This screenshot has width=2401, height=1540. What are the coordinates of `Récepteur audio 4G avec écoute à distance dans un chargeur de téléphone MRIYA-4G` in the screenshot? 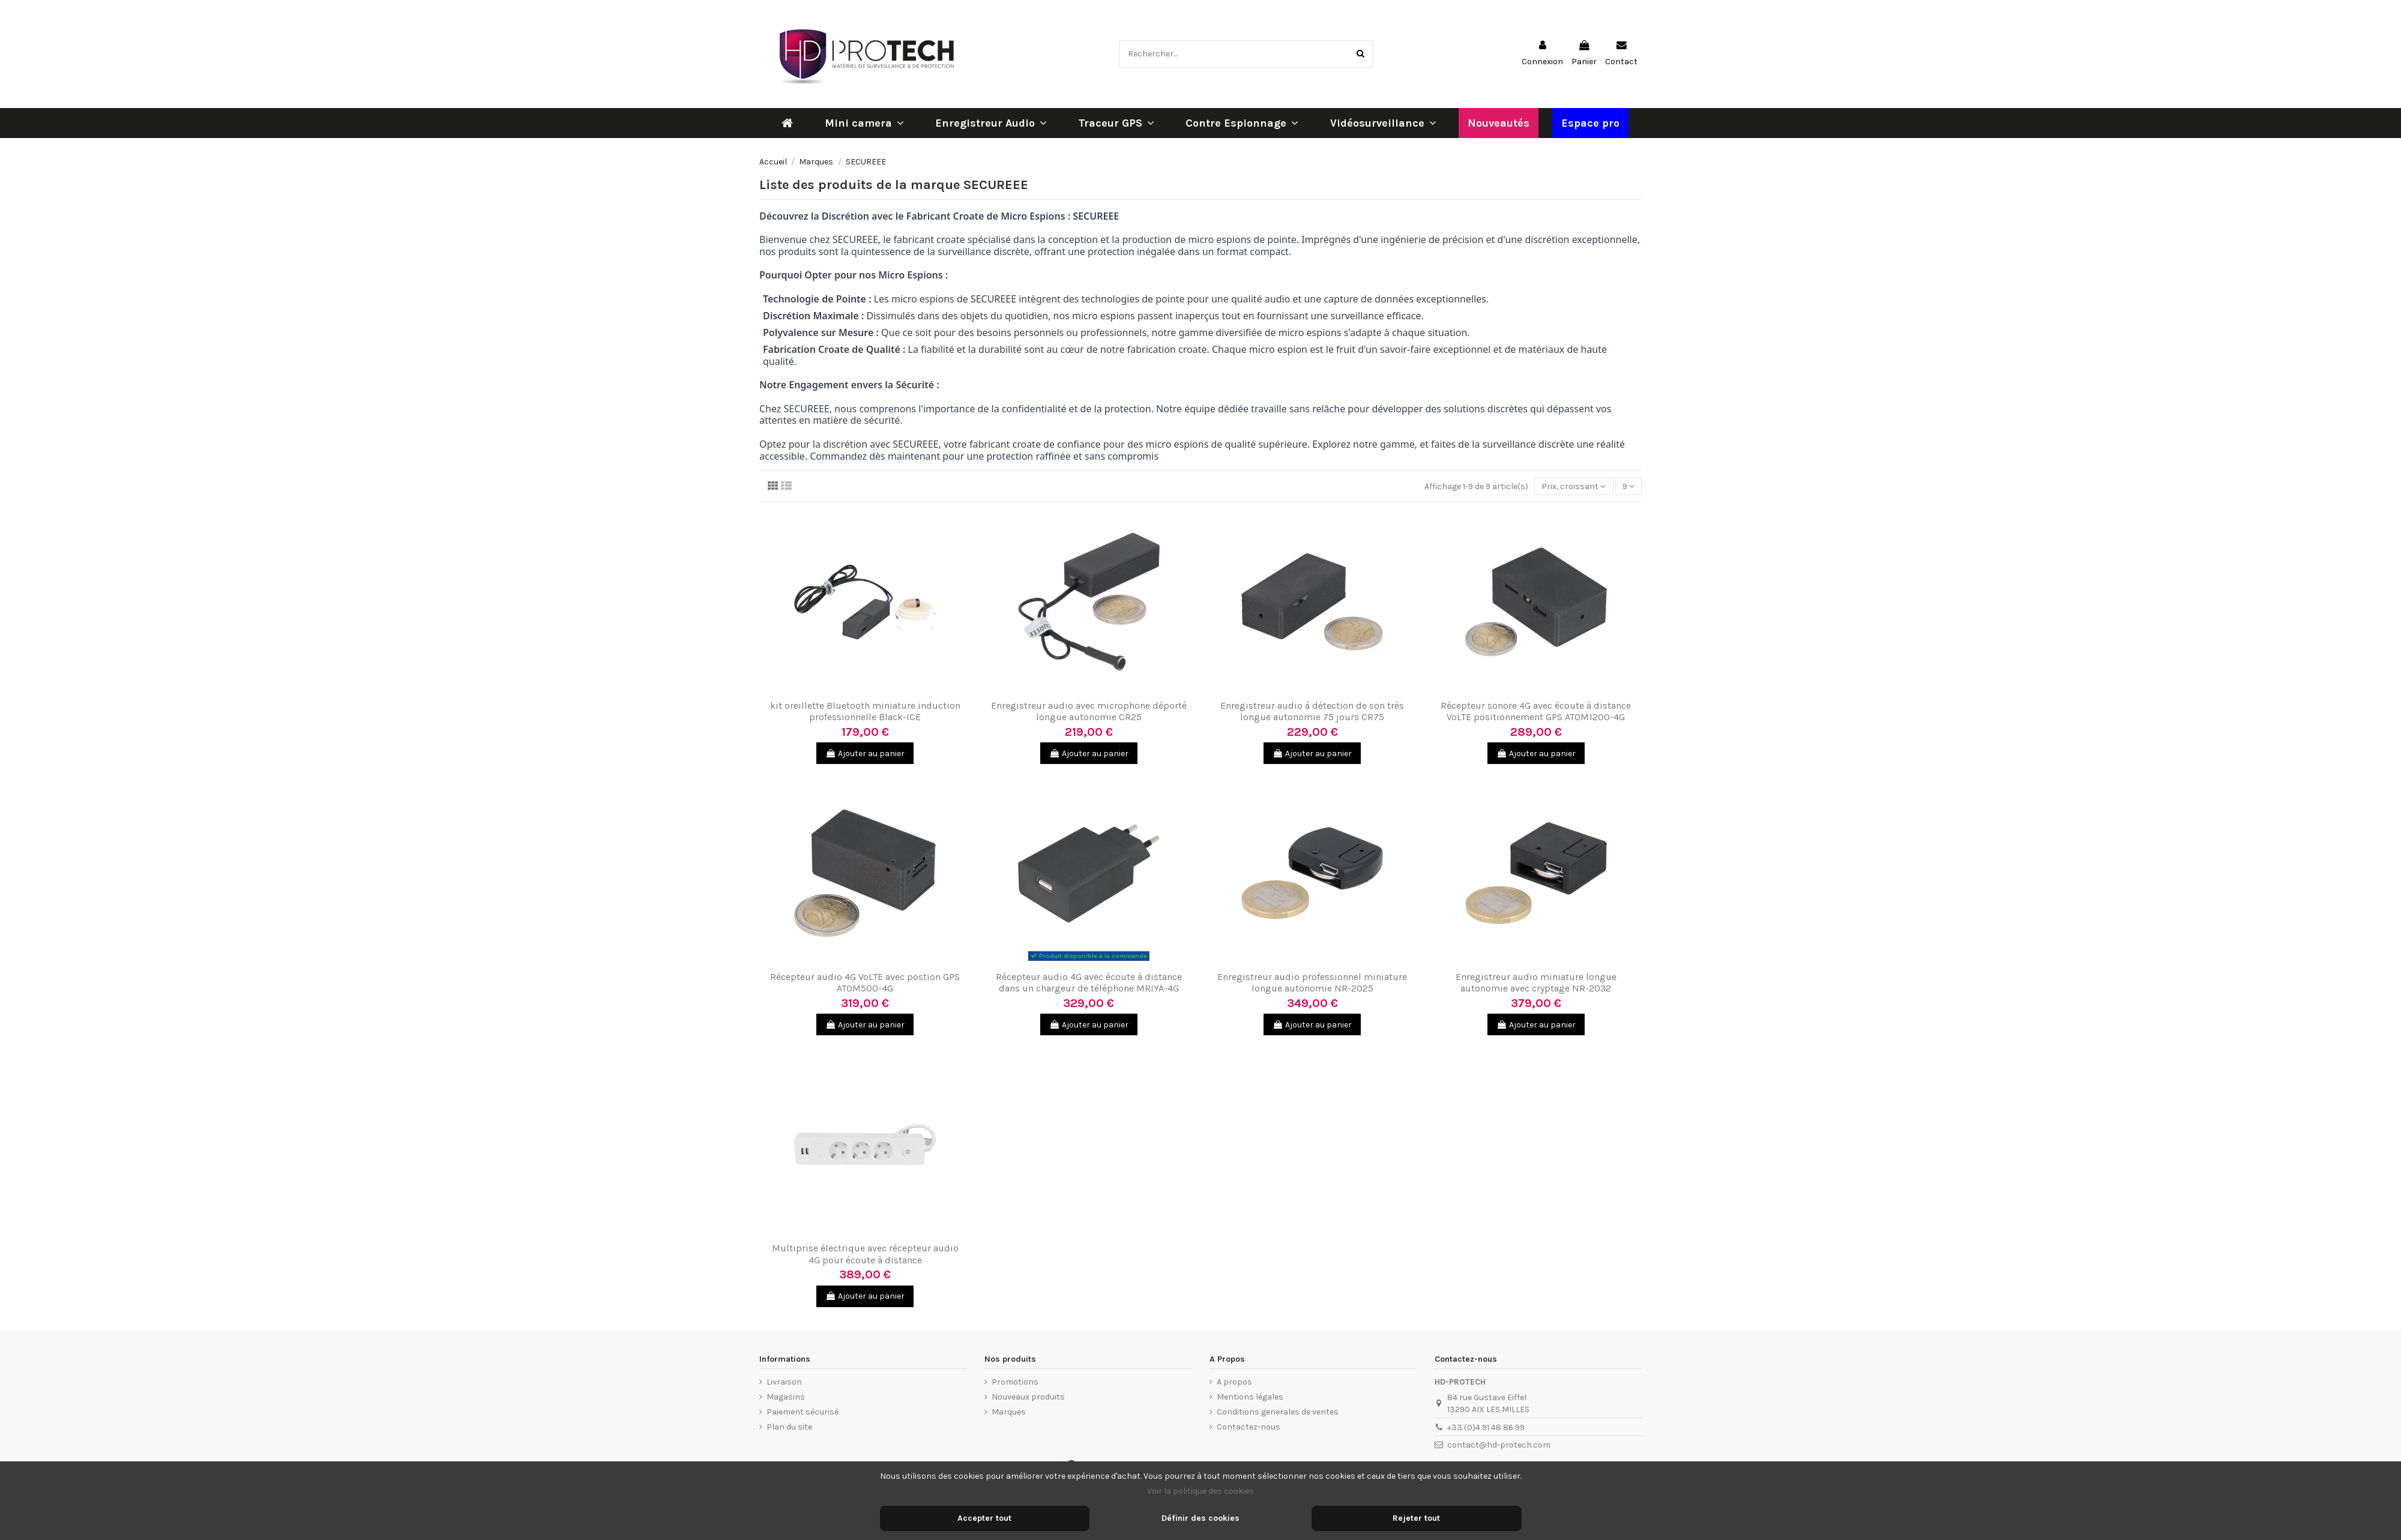 It's located at (1089, 982).